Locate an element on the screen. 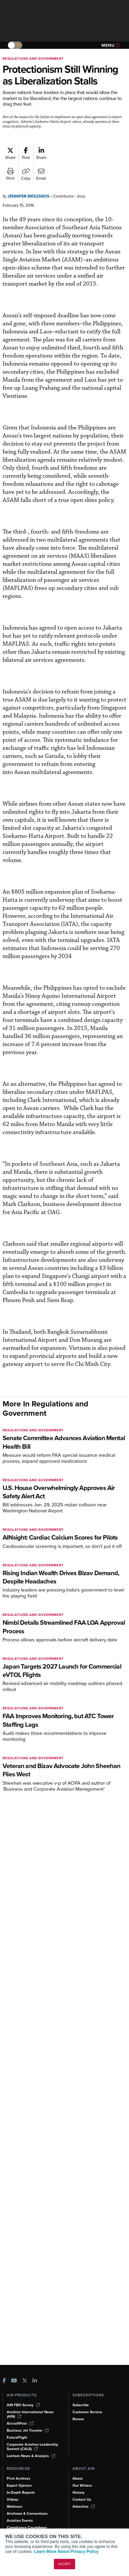 The height and width of the screenshot is (2576, 129). [AINOnline on X] is located at coordinates (24, 2381).